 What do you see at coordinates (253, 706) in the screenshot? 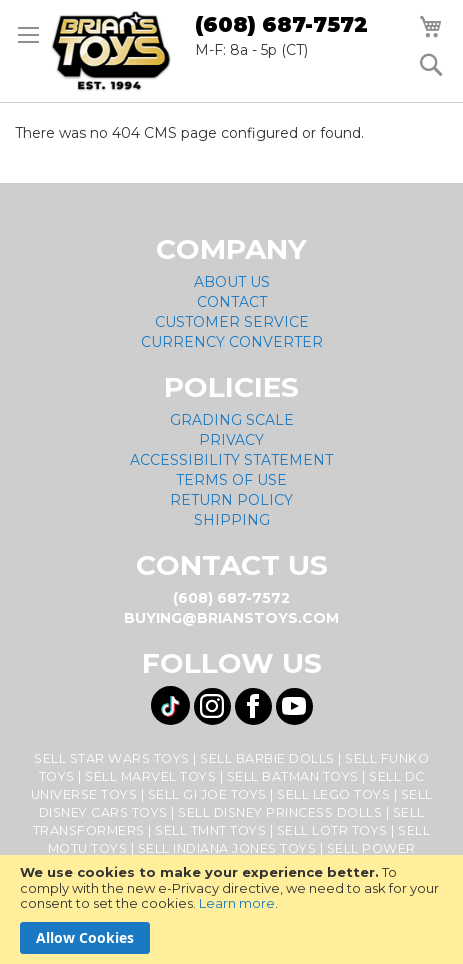
I see `[Visit us on Facebook! Opens External Webpage]` at bounding box center [253, 706].